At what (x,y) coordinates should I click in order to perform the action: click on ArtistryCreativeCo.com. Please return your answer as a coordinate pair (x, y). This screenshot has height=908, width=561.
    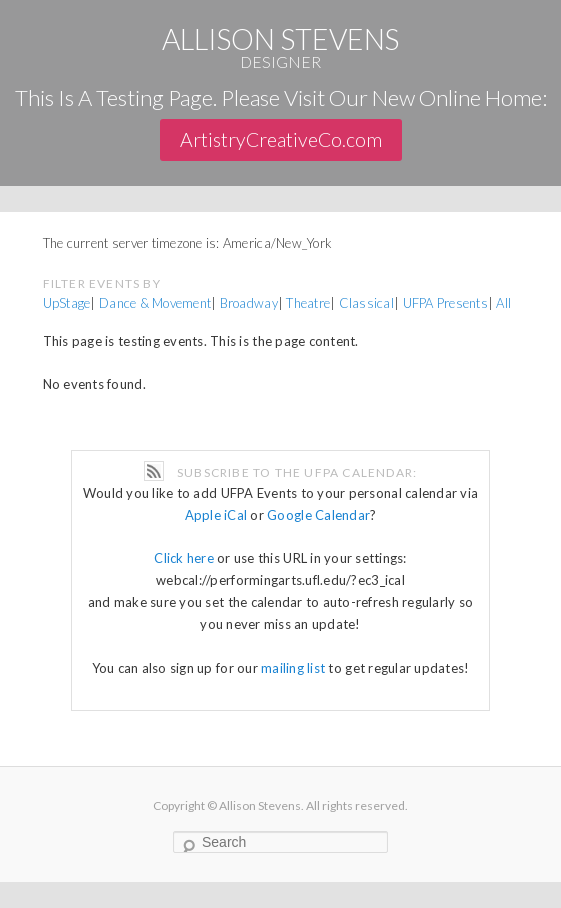
    Looking at the image, I should click on (281, 139).